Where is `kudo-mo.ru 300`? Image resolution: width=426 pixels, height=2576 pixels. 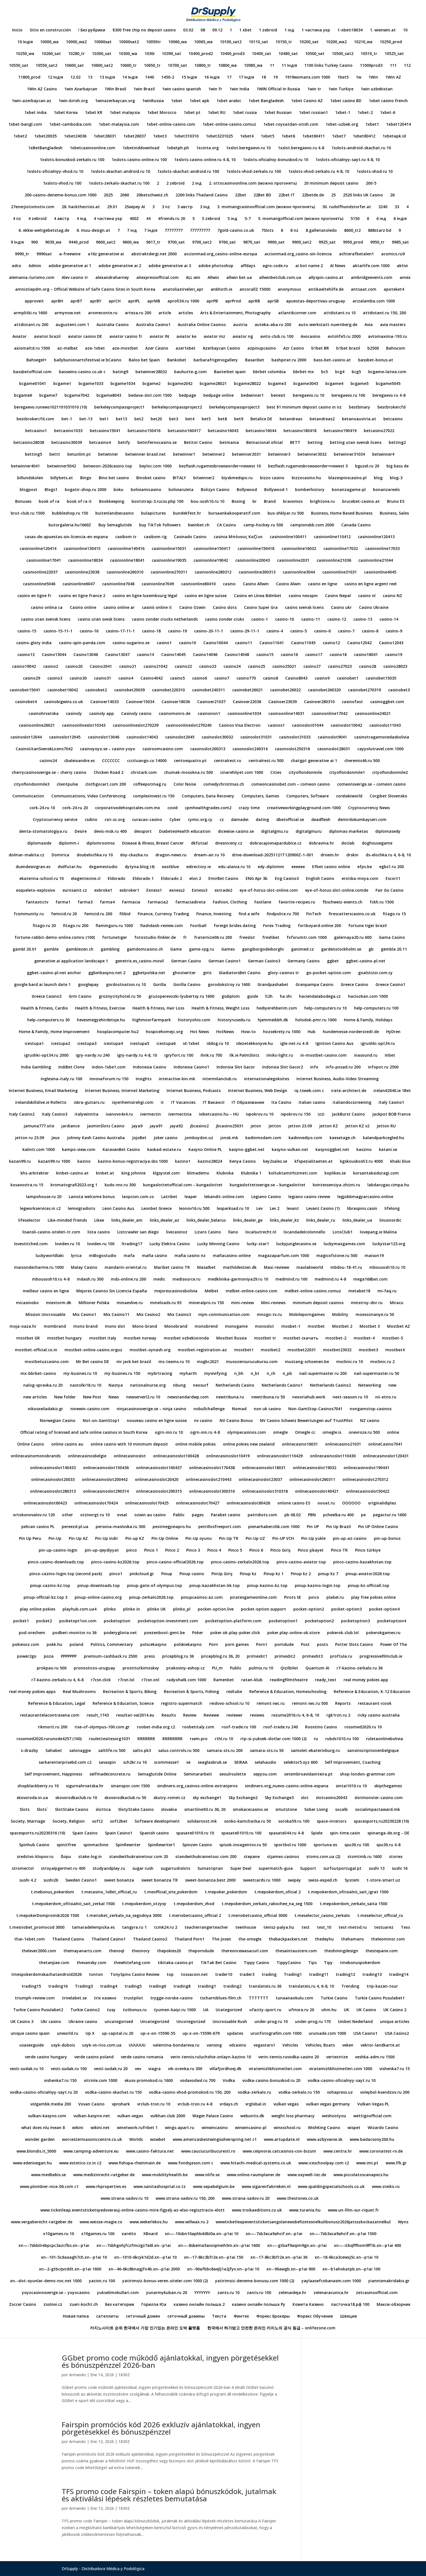 kudo-mo.ru 300 is located at coordinates (120, 1185).